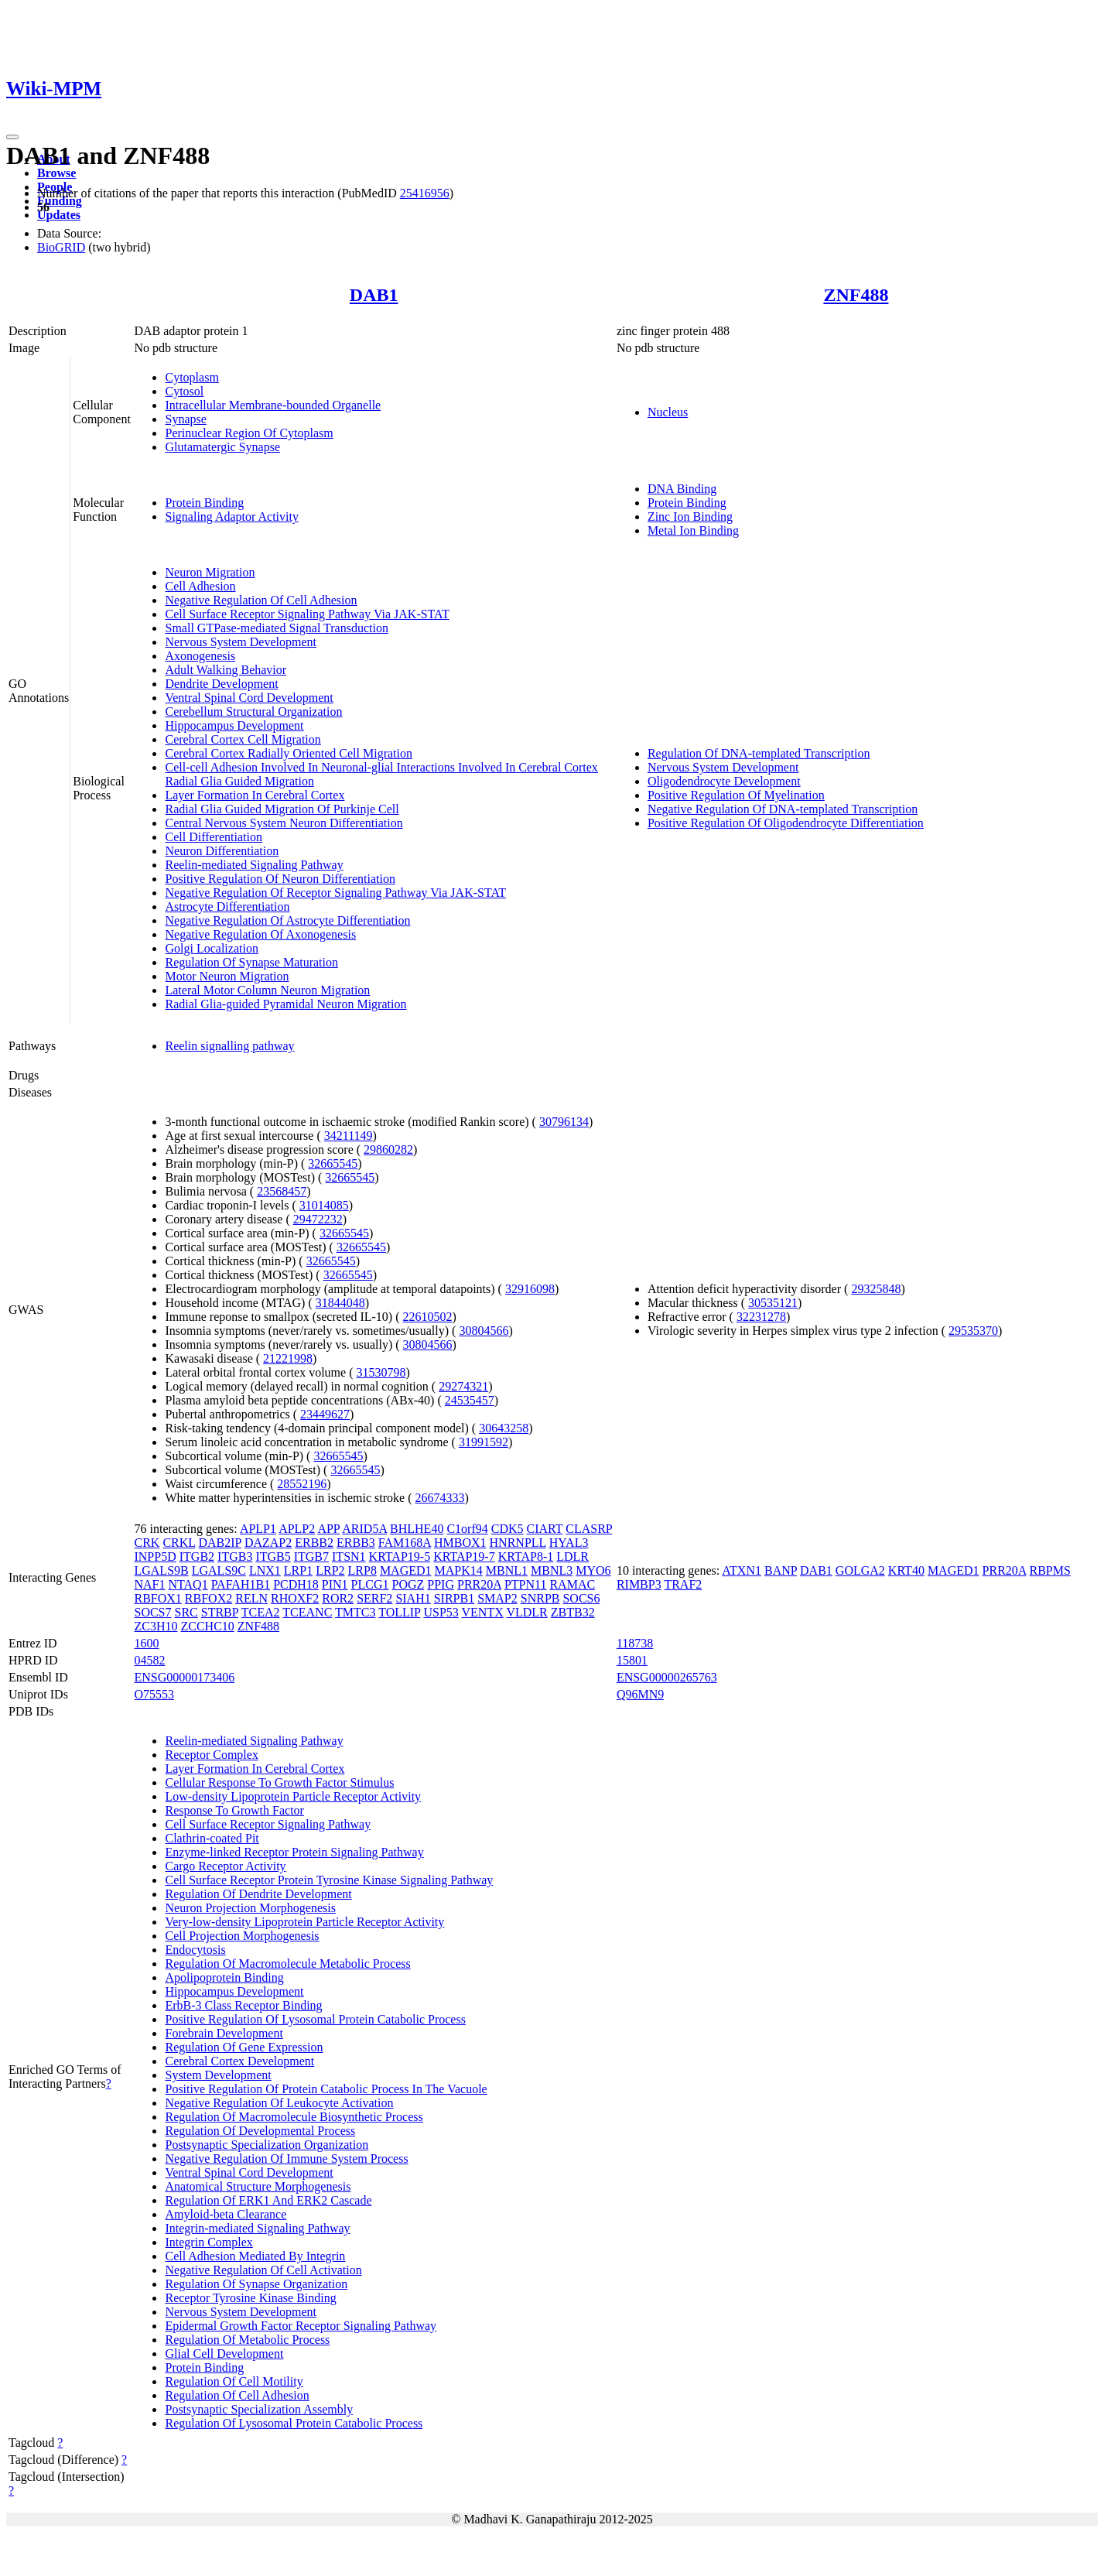  What do you see at coordinates (593, 1570) in the screenshot?
I see `MYO6` at bounding box center [593, 1570].